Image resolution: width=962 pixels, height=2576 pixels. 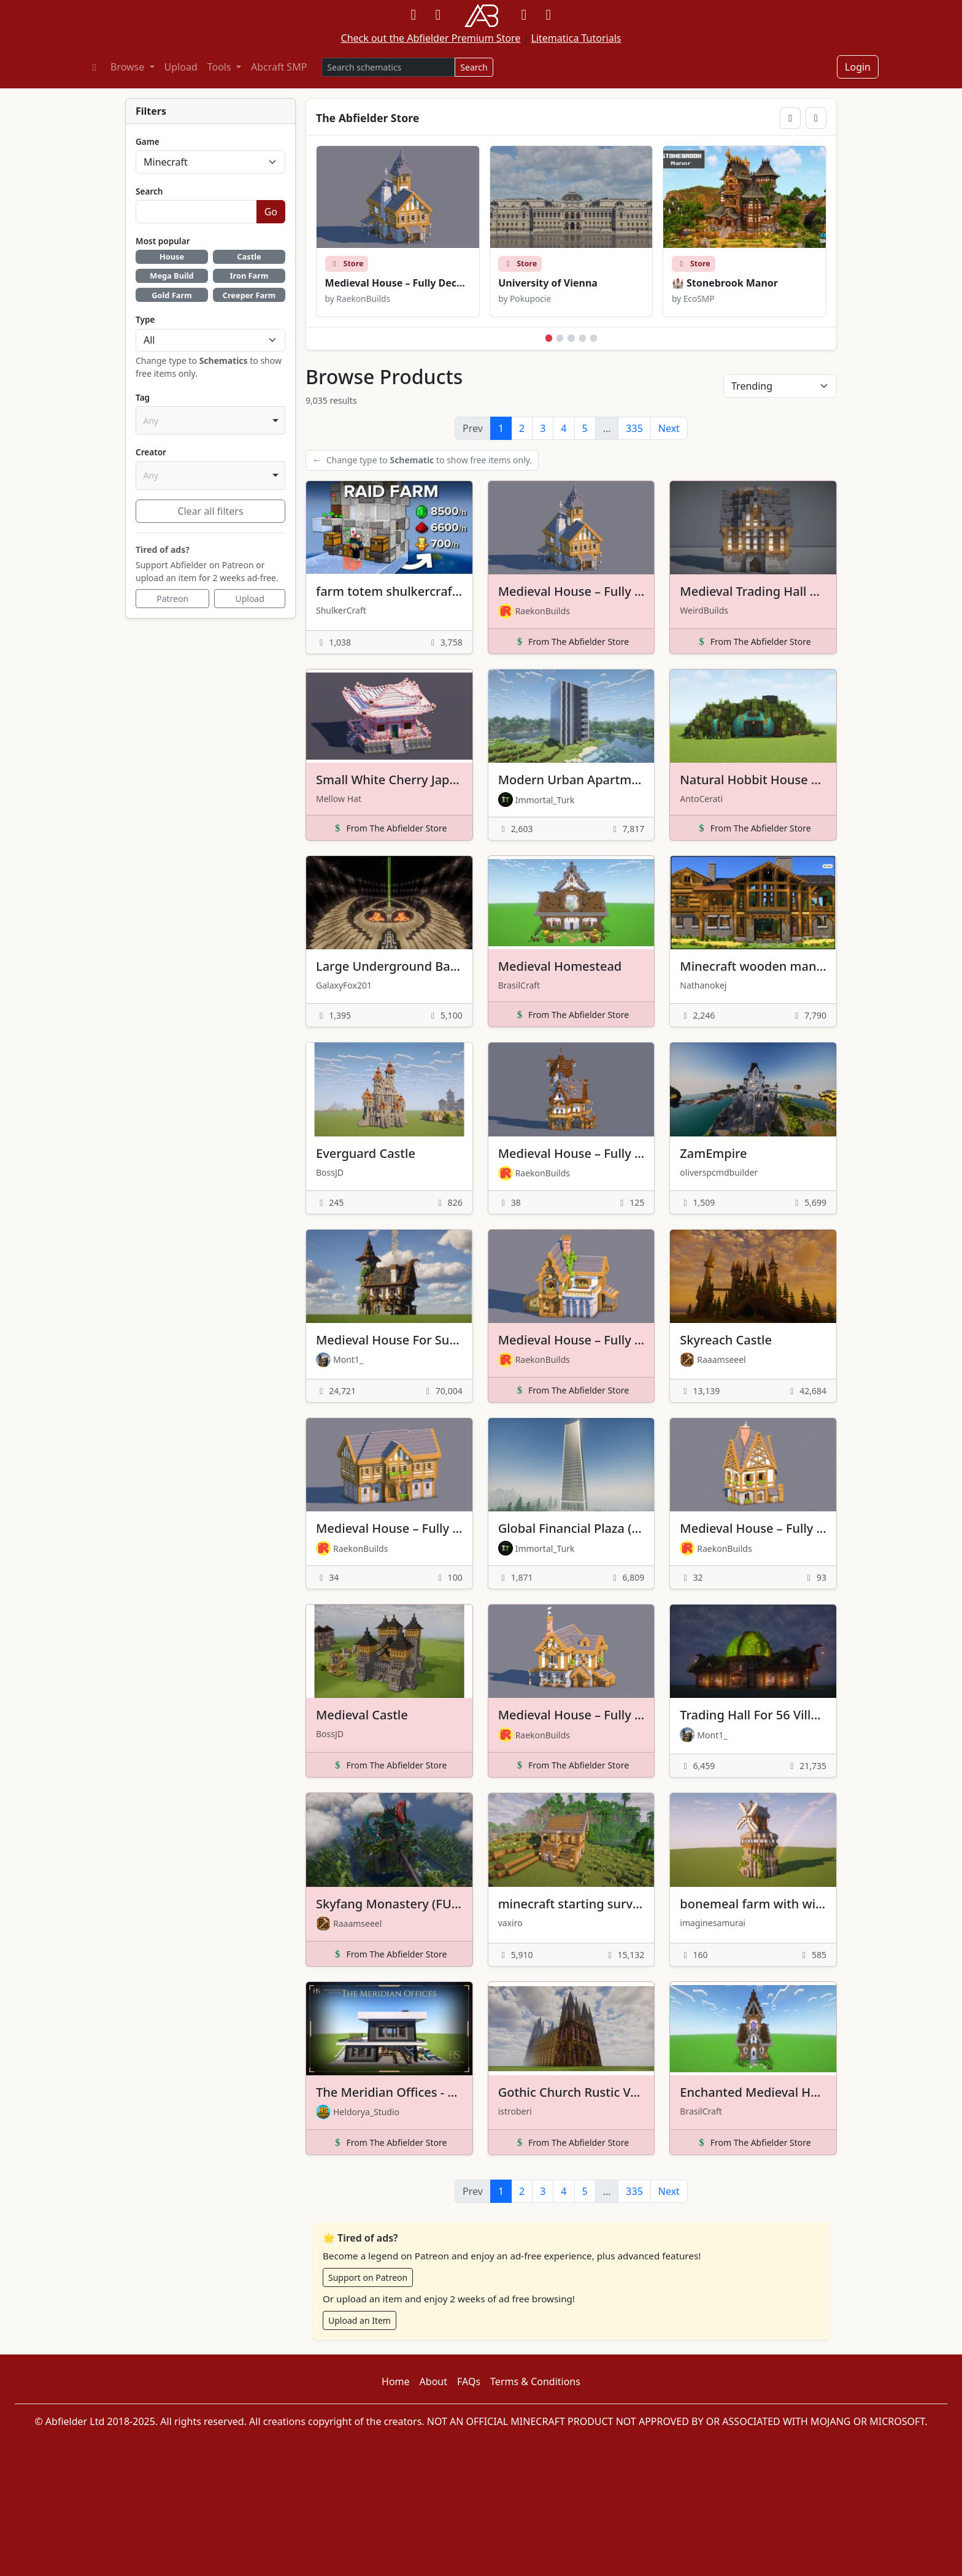 What do you see at coordinates (249, 275) in the screenshot?
I see `Iron Farm` at bounding box center [249, 275].